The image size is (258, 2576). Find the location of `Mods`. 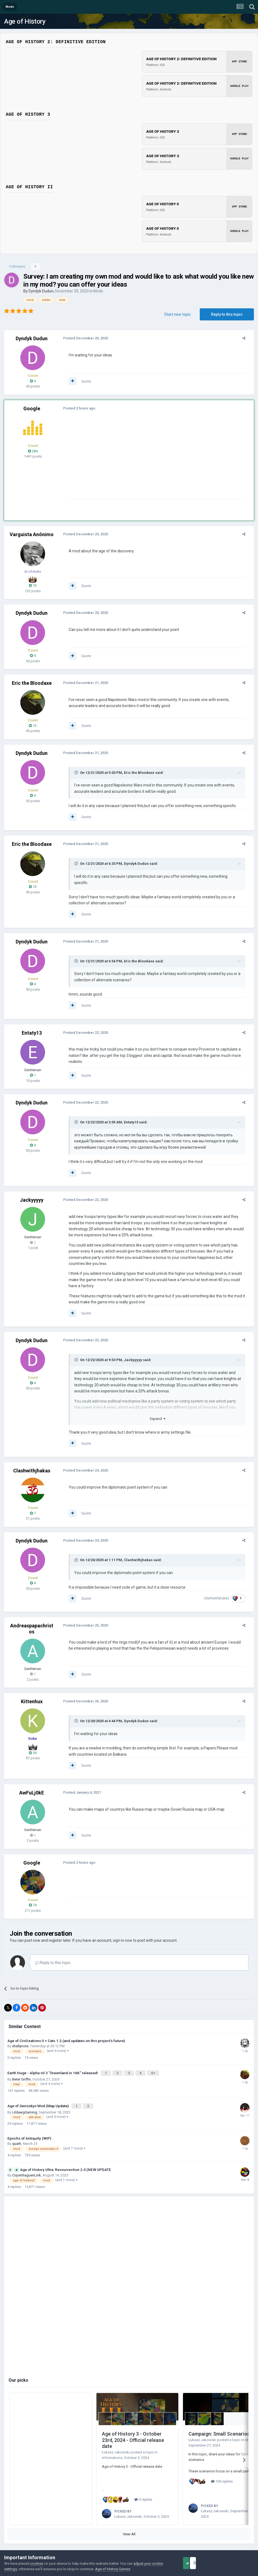

Mods is located at coordinates (98, 291).